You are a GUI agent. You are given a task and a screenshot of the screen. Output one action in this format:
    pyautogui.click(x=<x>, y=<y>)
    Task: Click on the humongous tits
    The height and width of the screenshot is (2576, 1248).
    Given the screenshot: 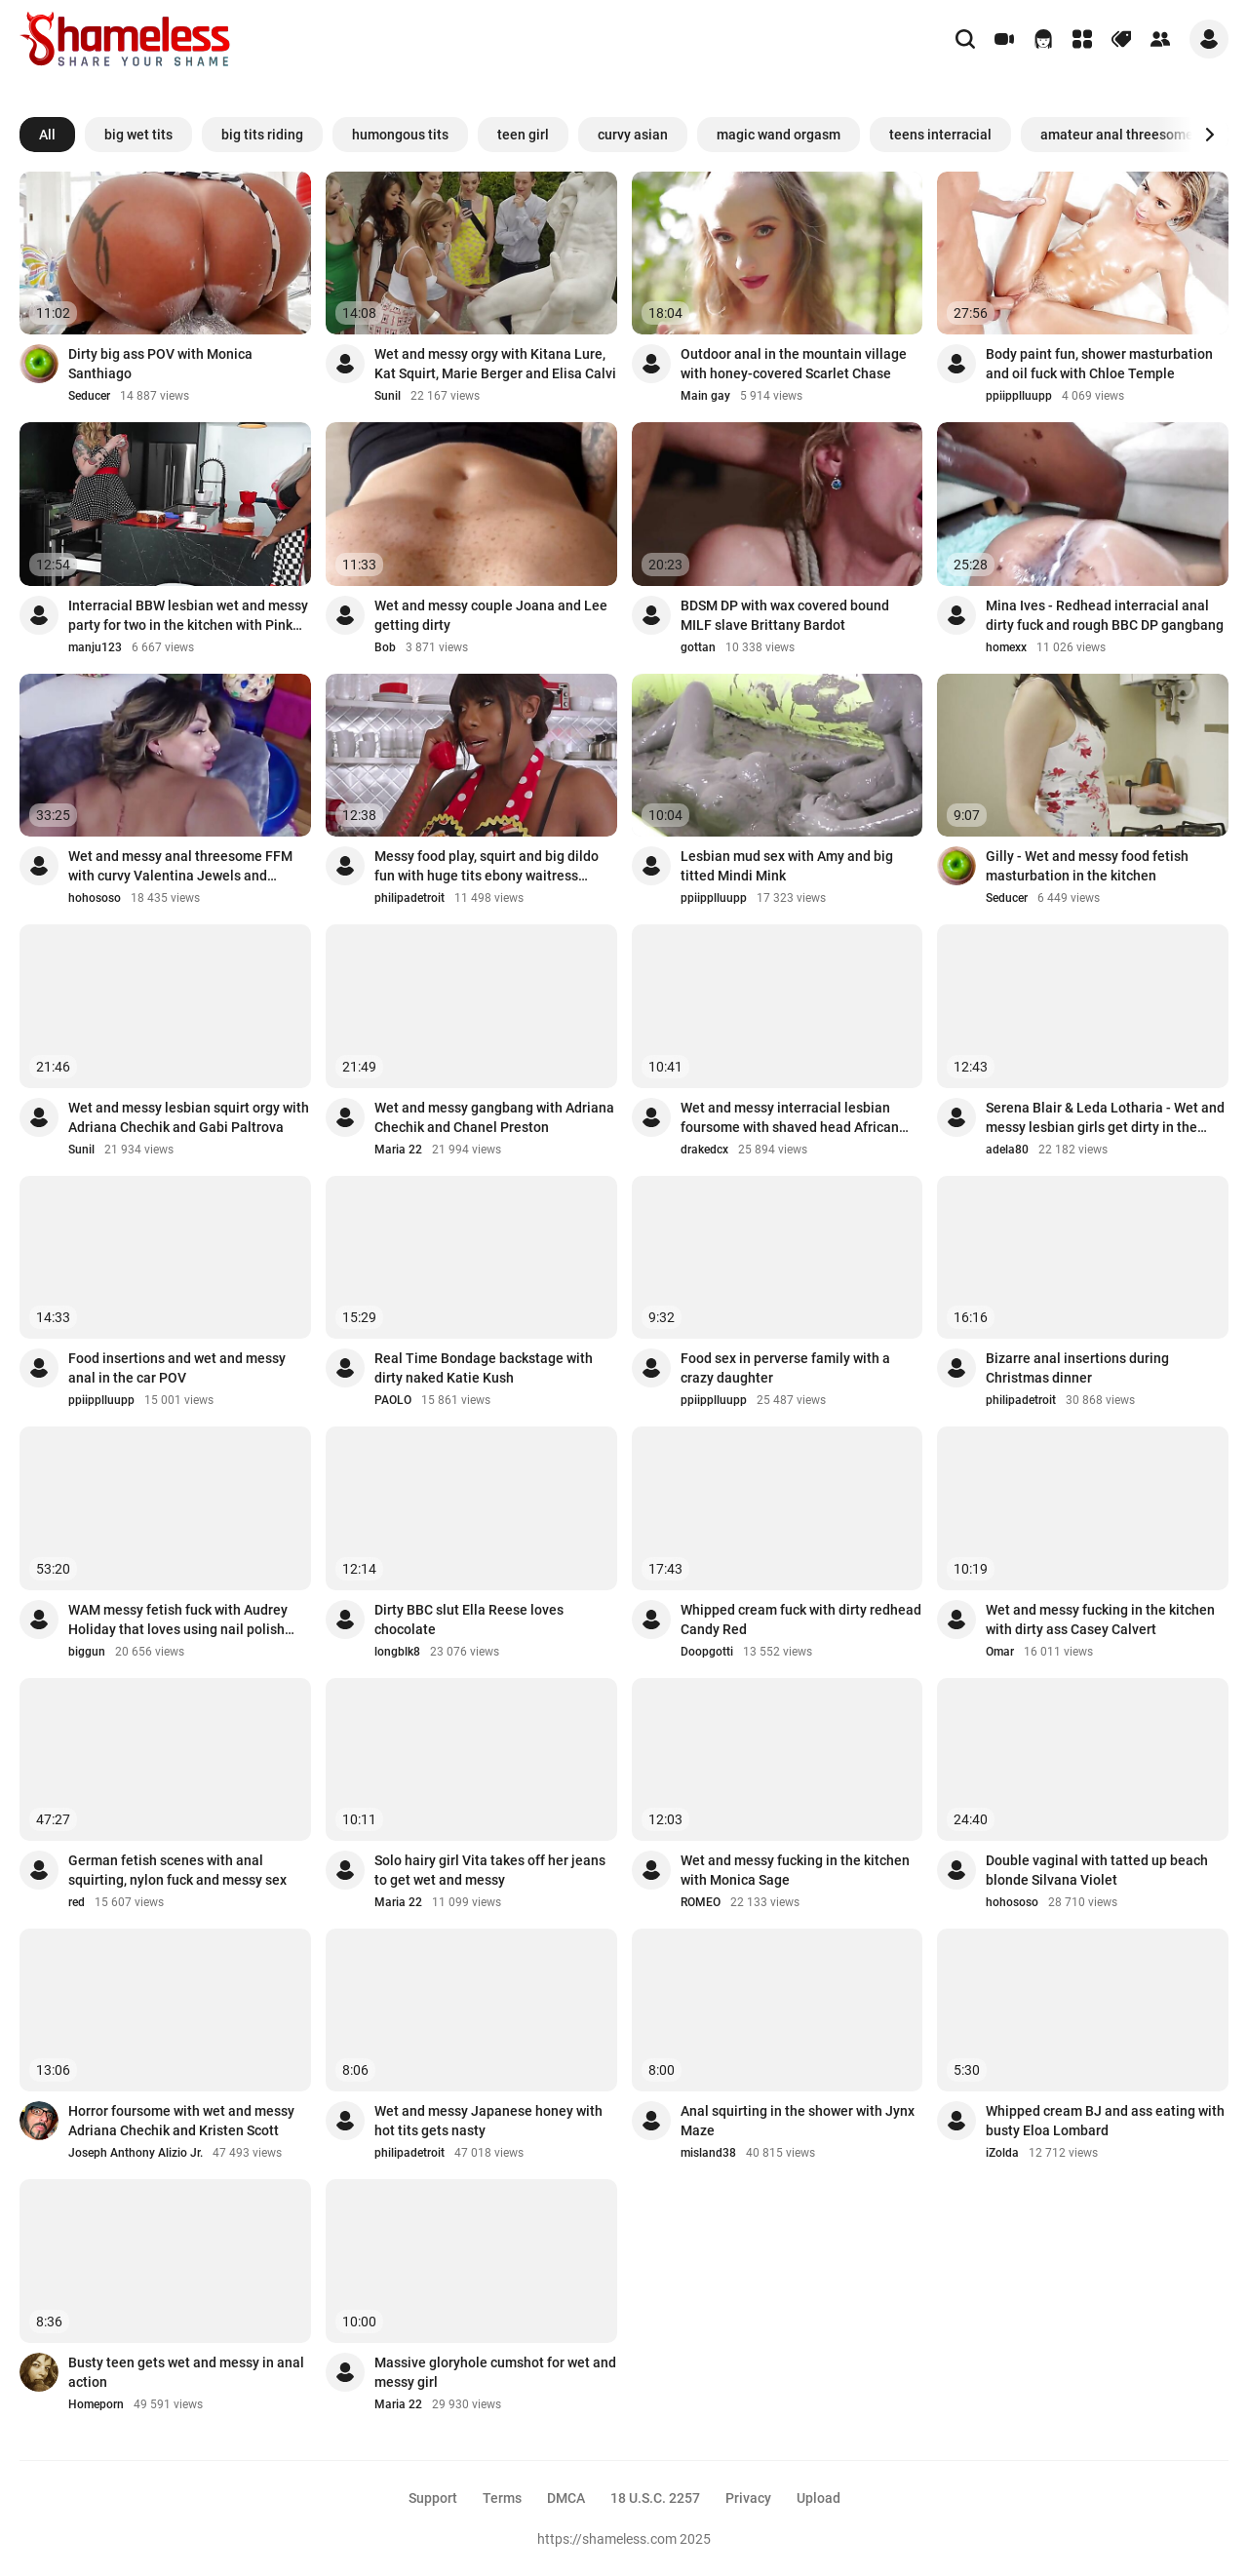 What is the action you would take?
    pyautogui.click(x=400, y=134)
    